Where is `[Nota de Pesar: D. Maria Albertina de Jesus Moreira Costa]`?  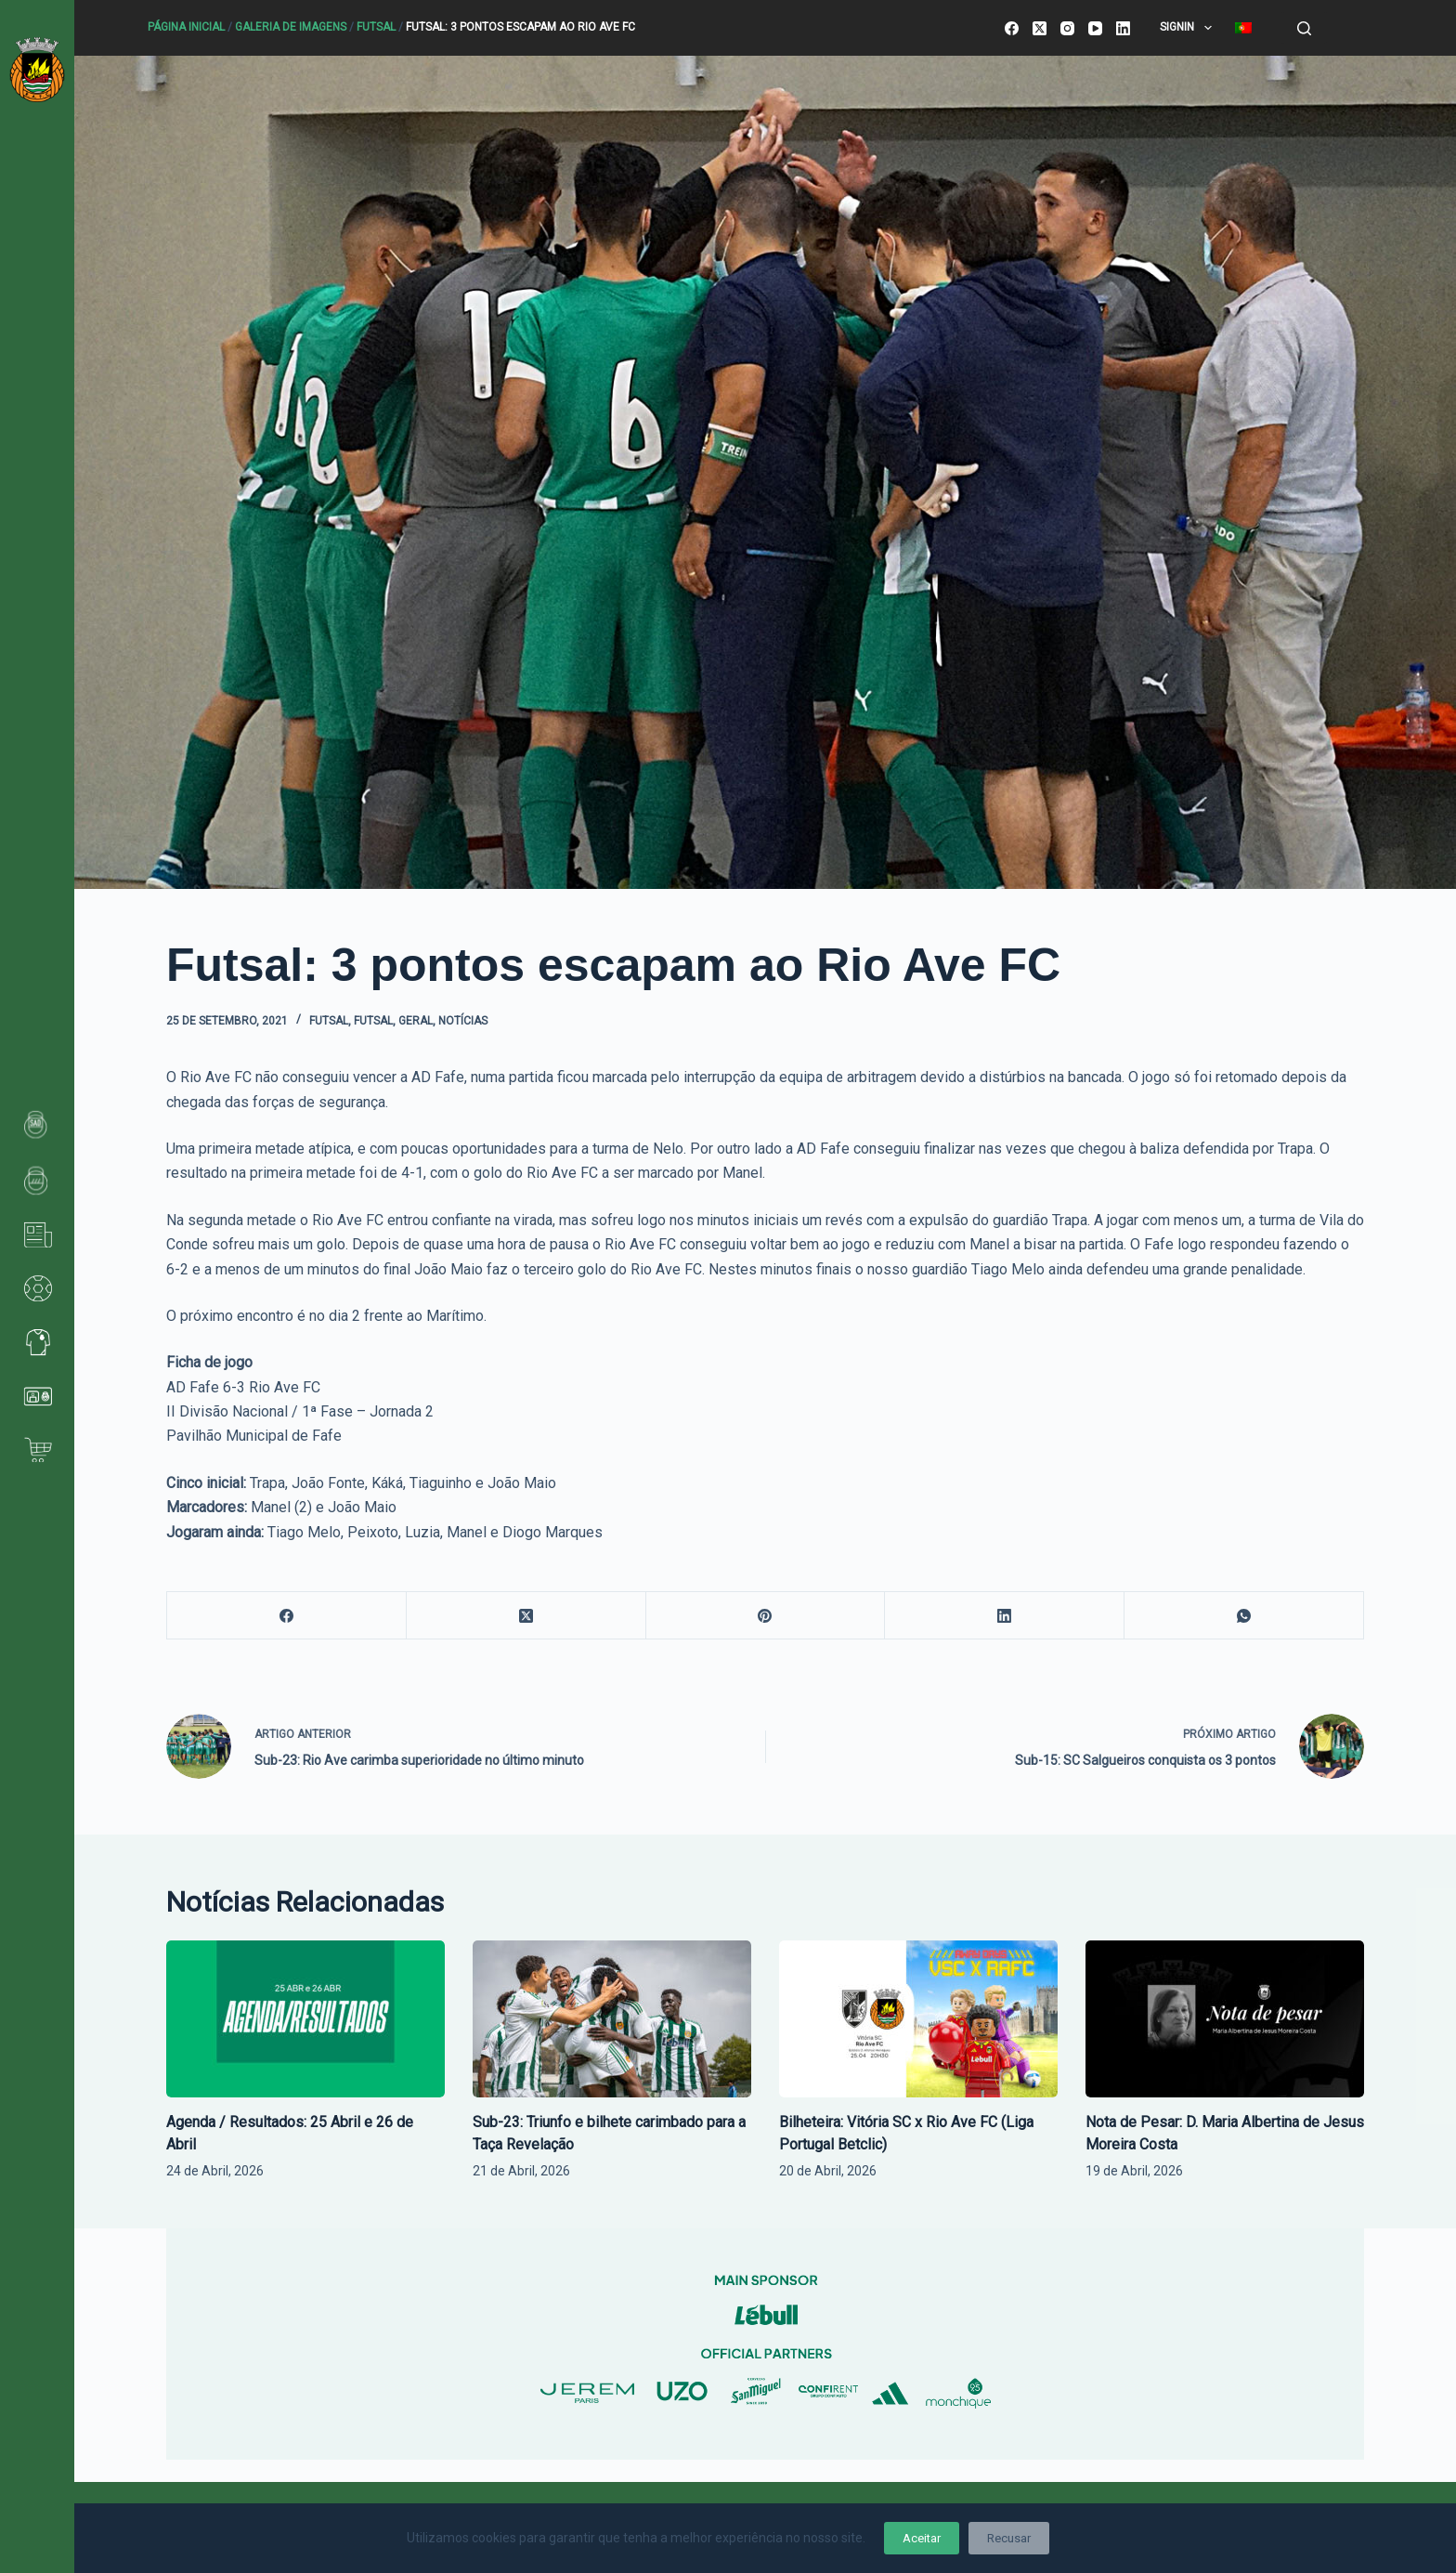 [Nota de Pesar: D. Maria Albertina de Jesus Moreira Costa] is located at coordinates (1225, 2018).